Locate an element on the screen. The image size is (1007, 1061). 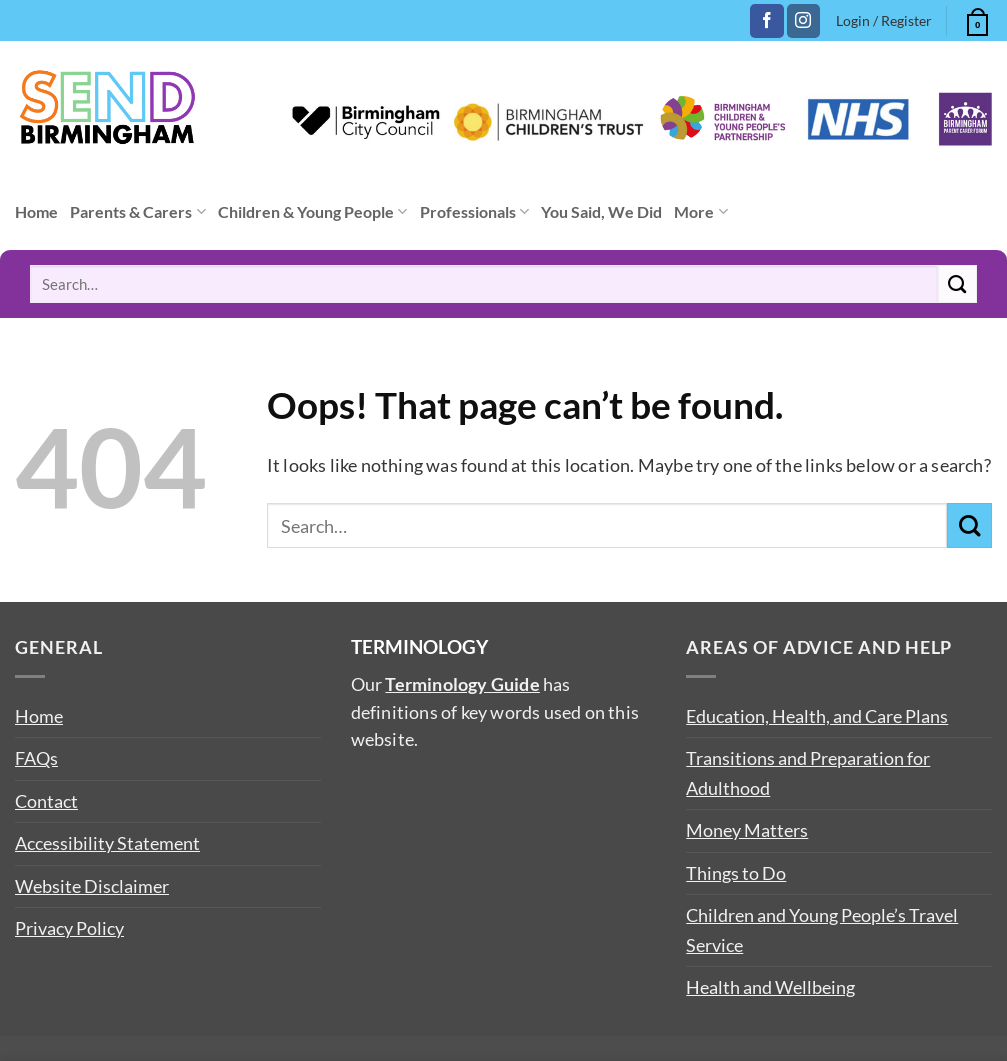
Home is located at coordinates (36, 211).